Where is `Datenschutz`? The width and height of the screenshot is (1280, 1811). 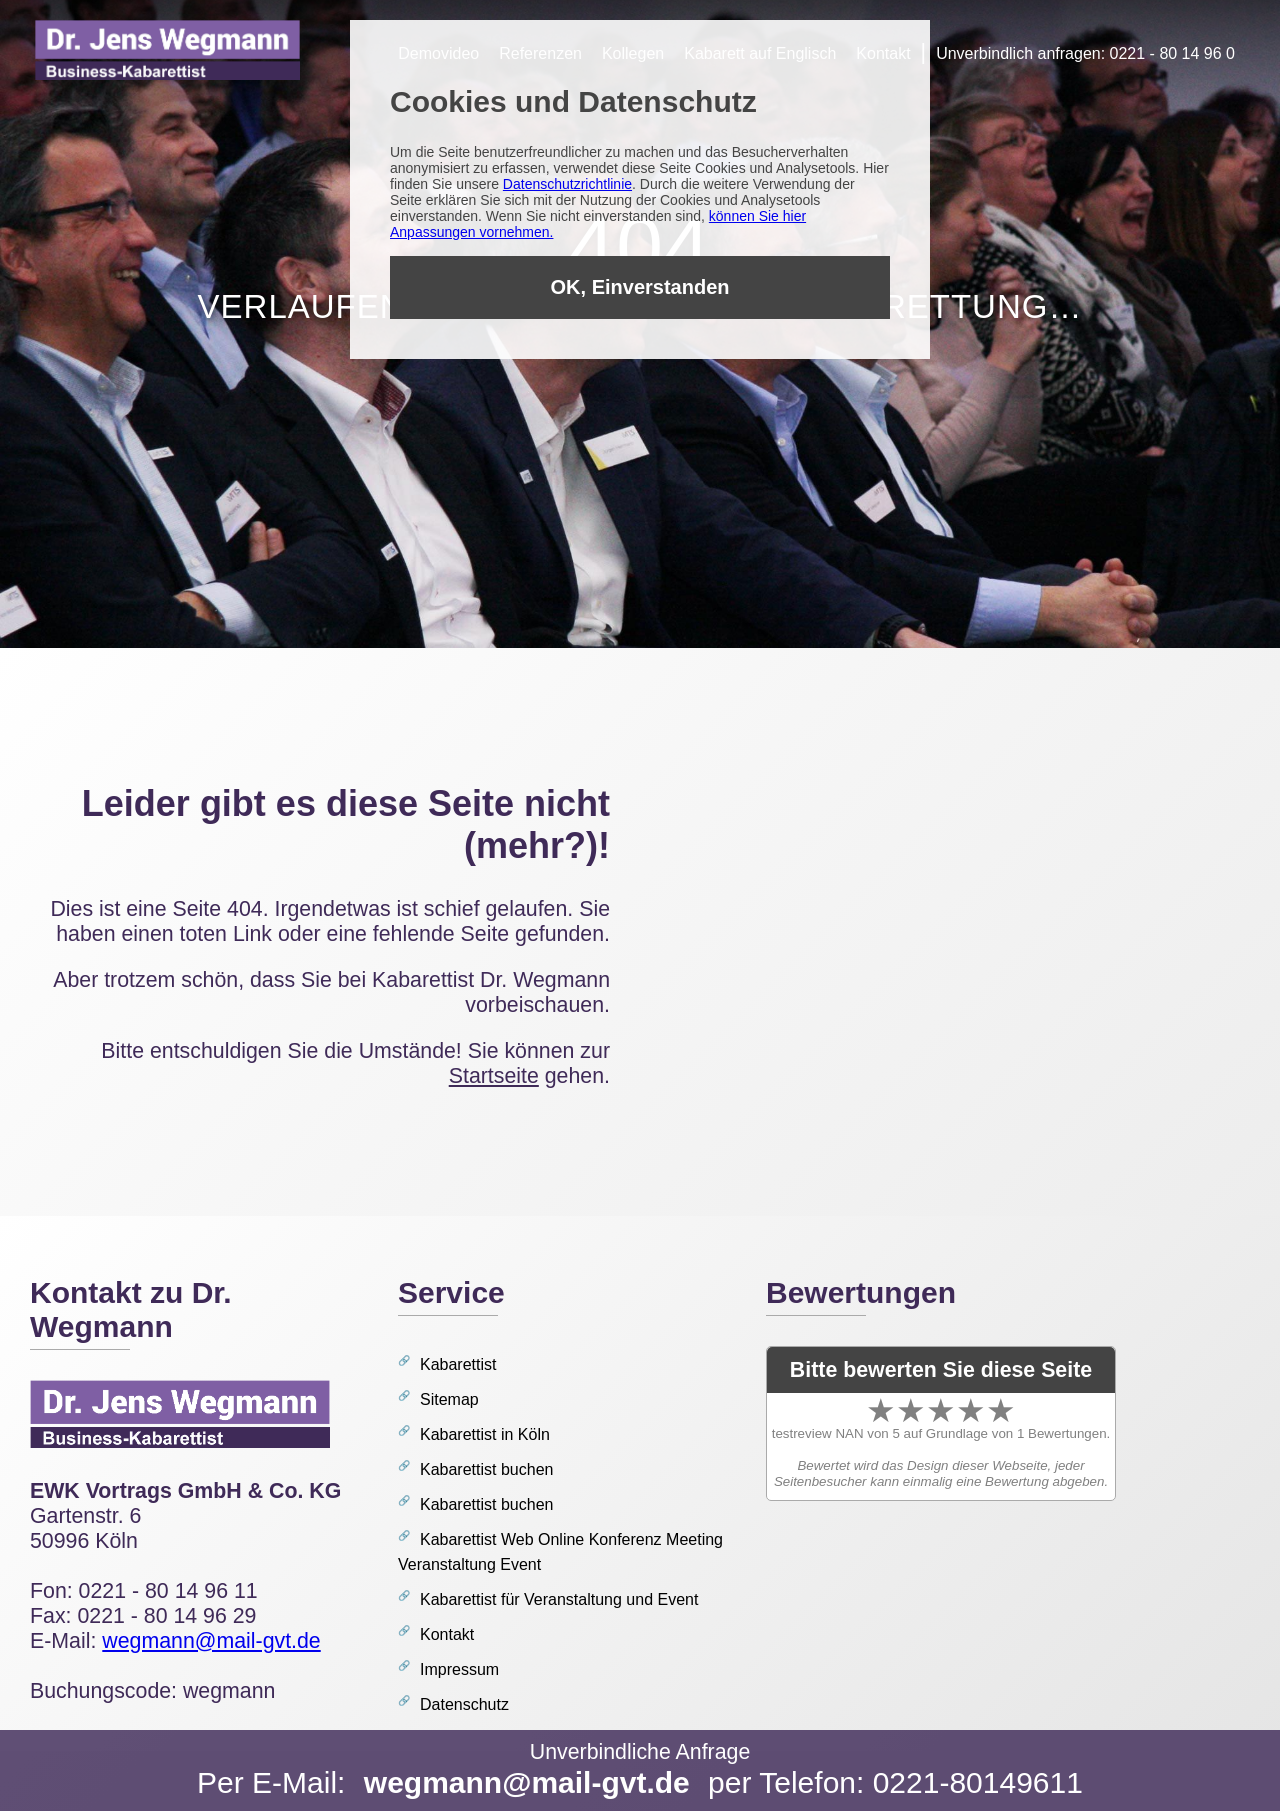
Datenschutz is located at coordinates (464, 1704).